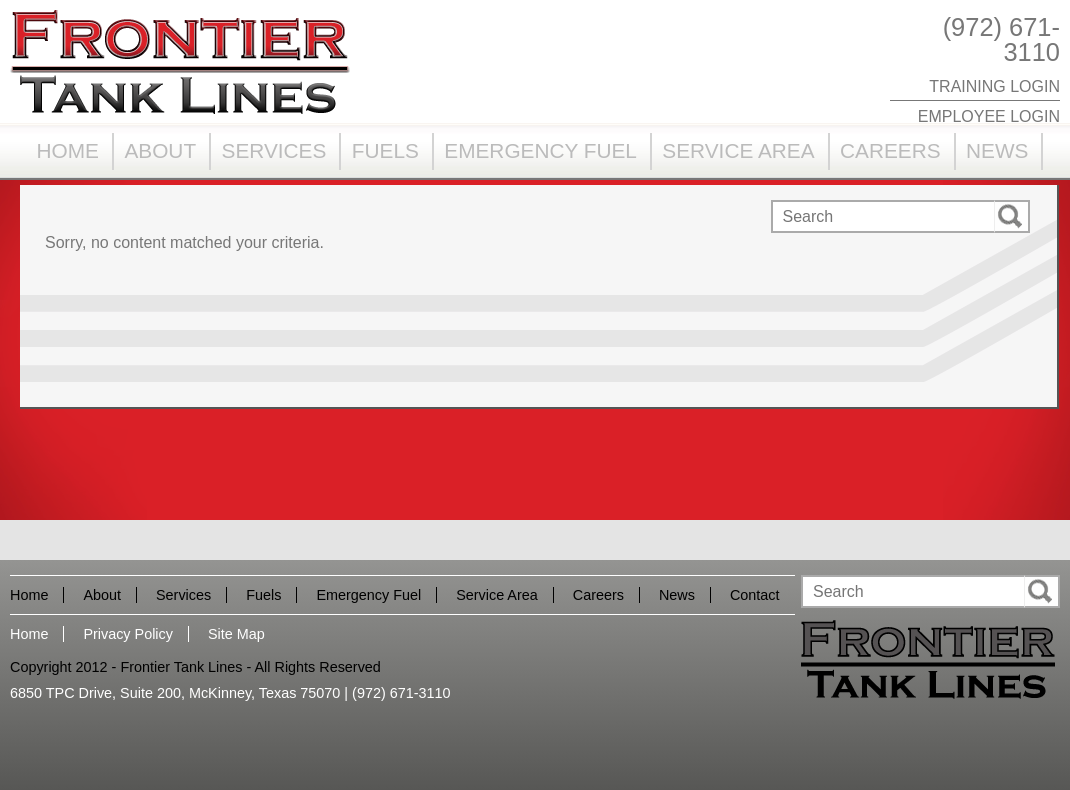  I want to click on Service Area, so click(738, 150).